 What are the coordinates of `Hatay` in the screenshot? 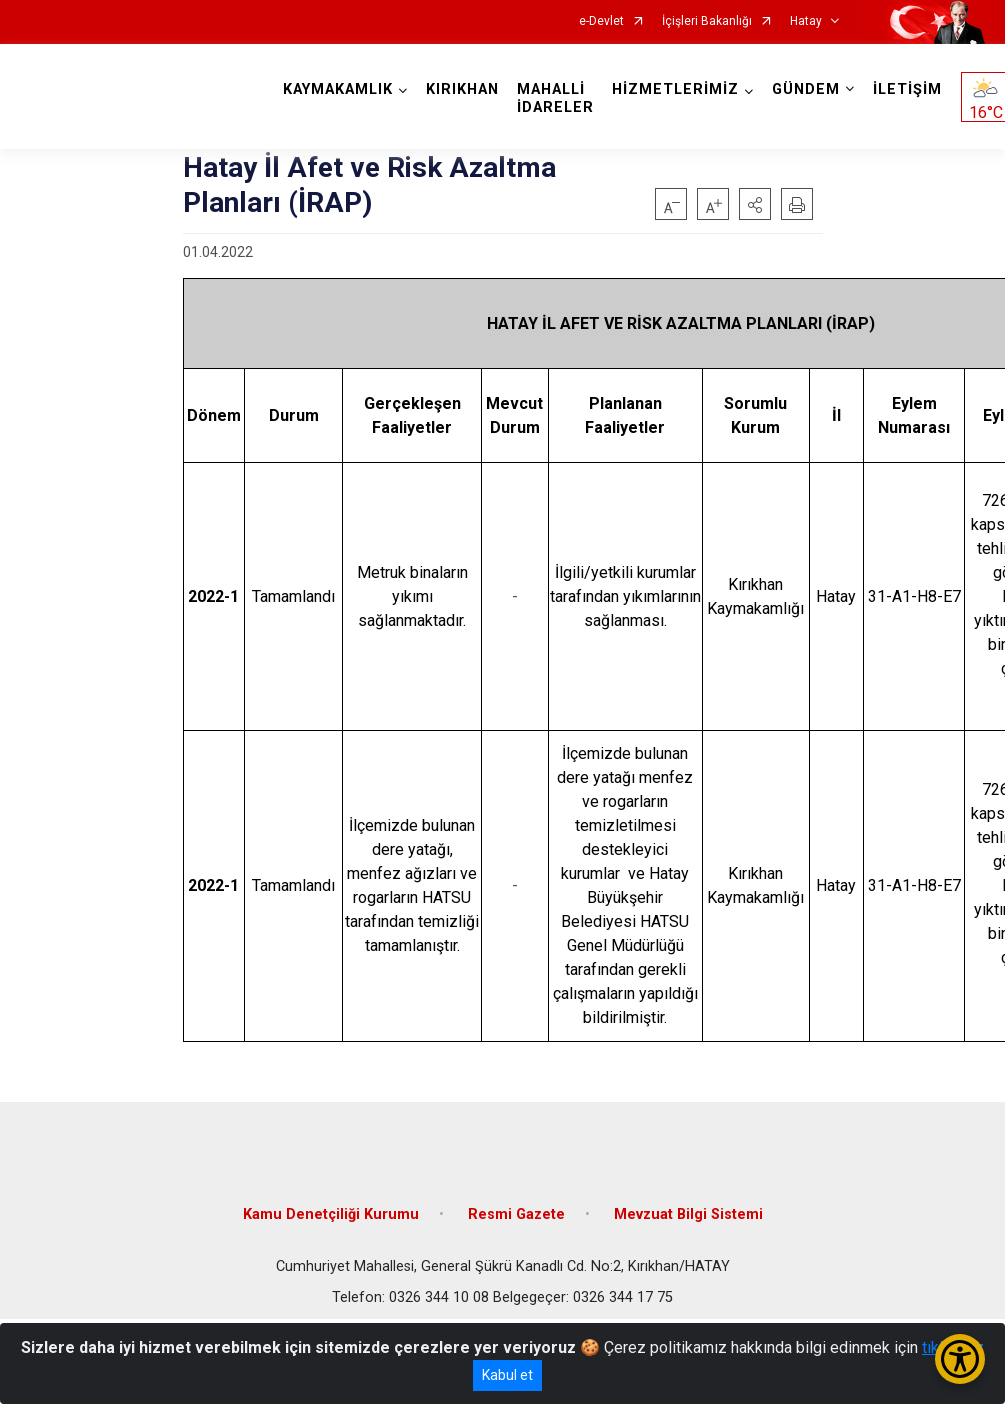 It's located at (806, 21).